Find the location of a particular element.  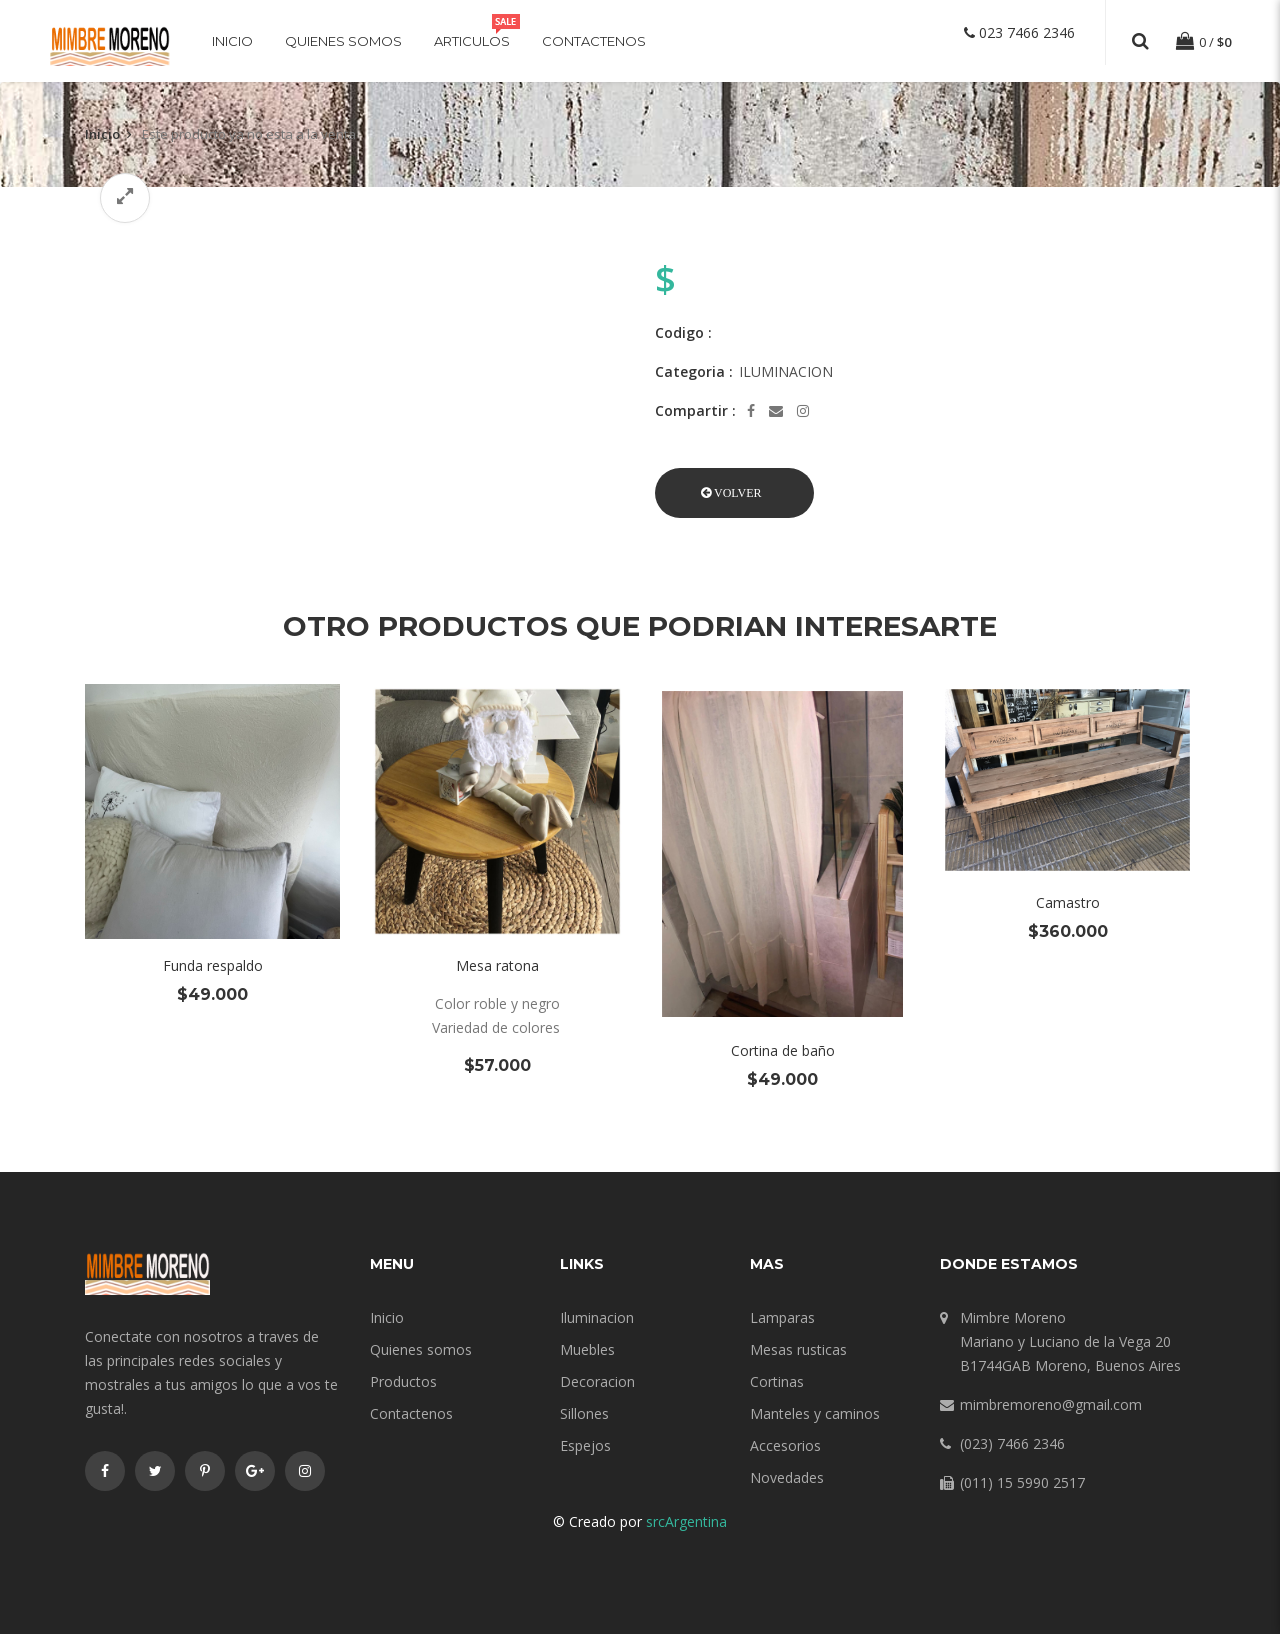

Iluminacion is located at coordinates (597, 1317).